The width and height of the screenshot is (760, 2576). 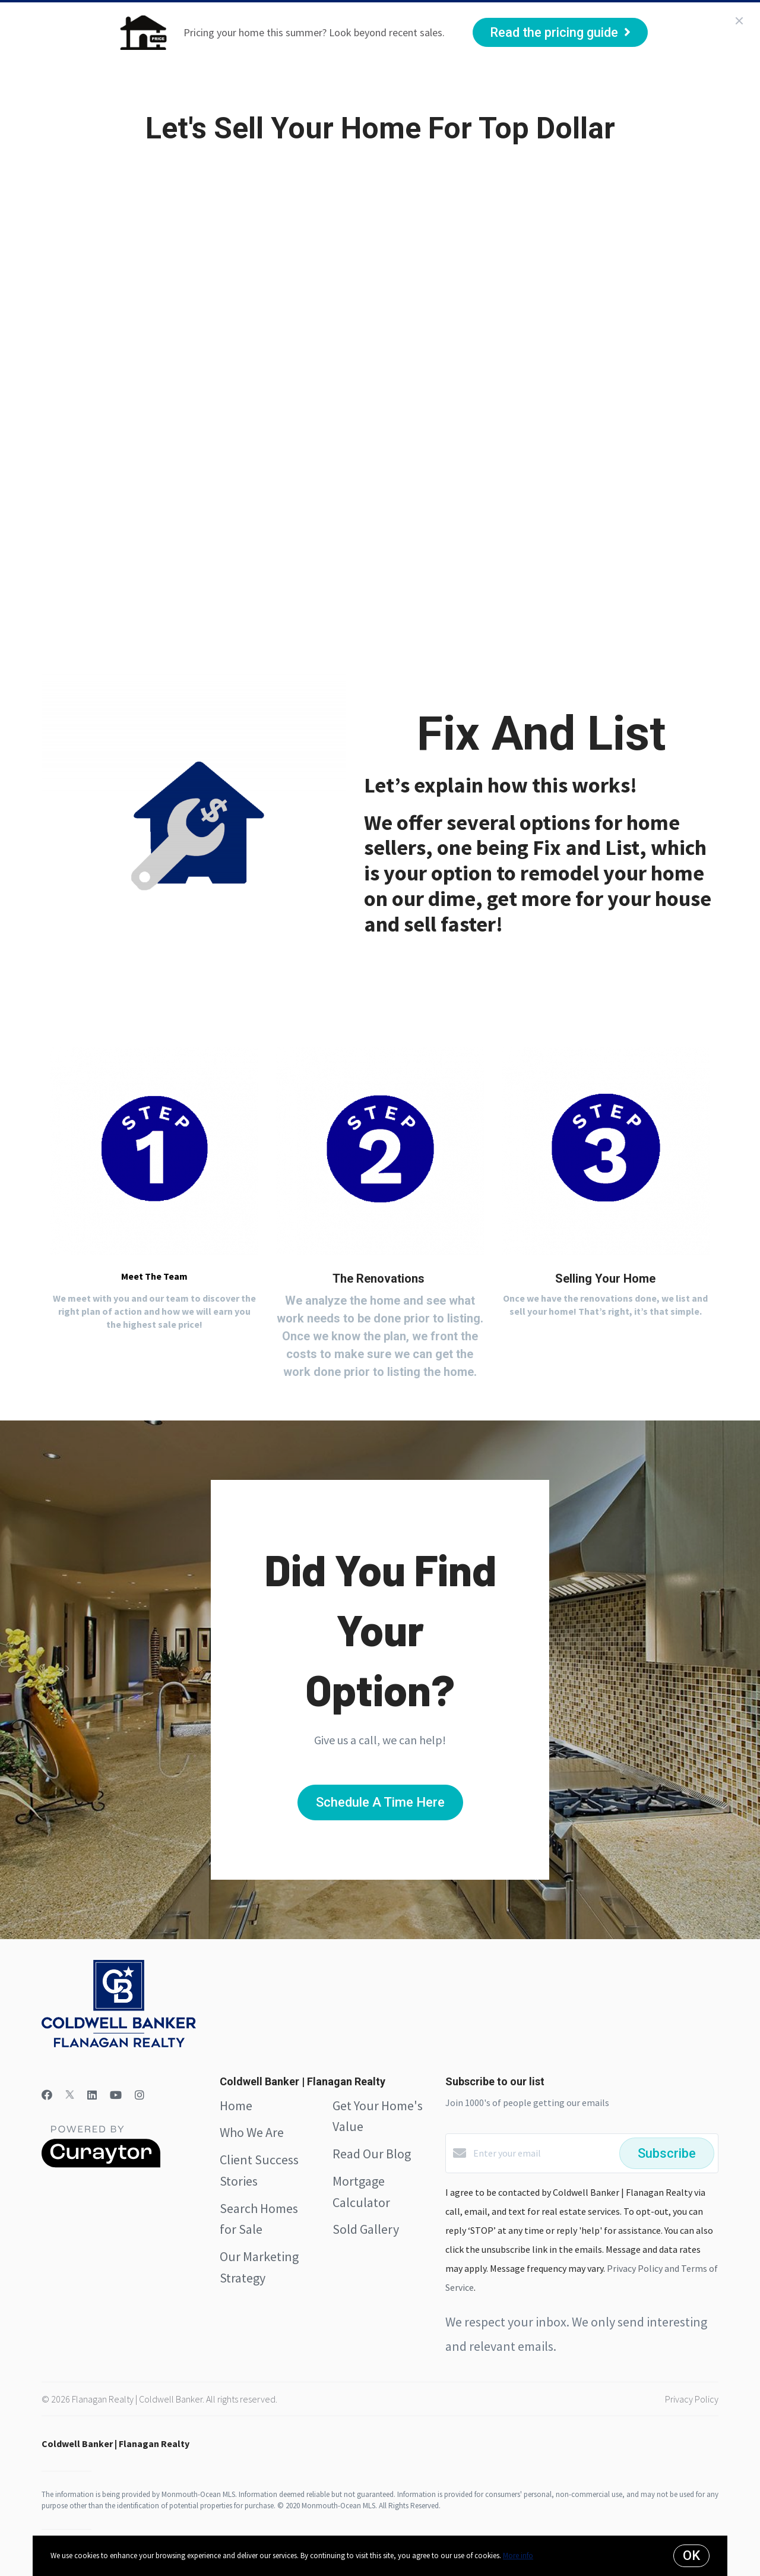 What do you see at coordinates (691, 2399) in the screenshot?
I see `Privacy Policy` at bounding box center [691, 2399].